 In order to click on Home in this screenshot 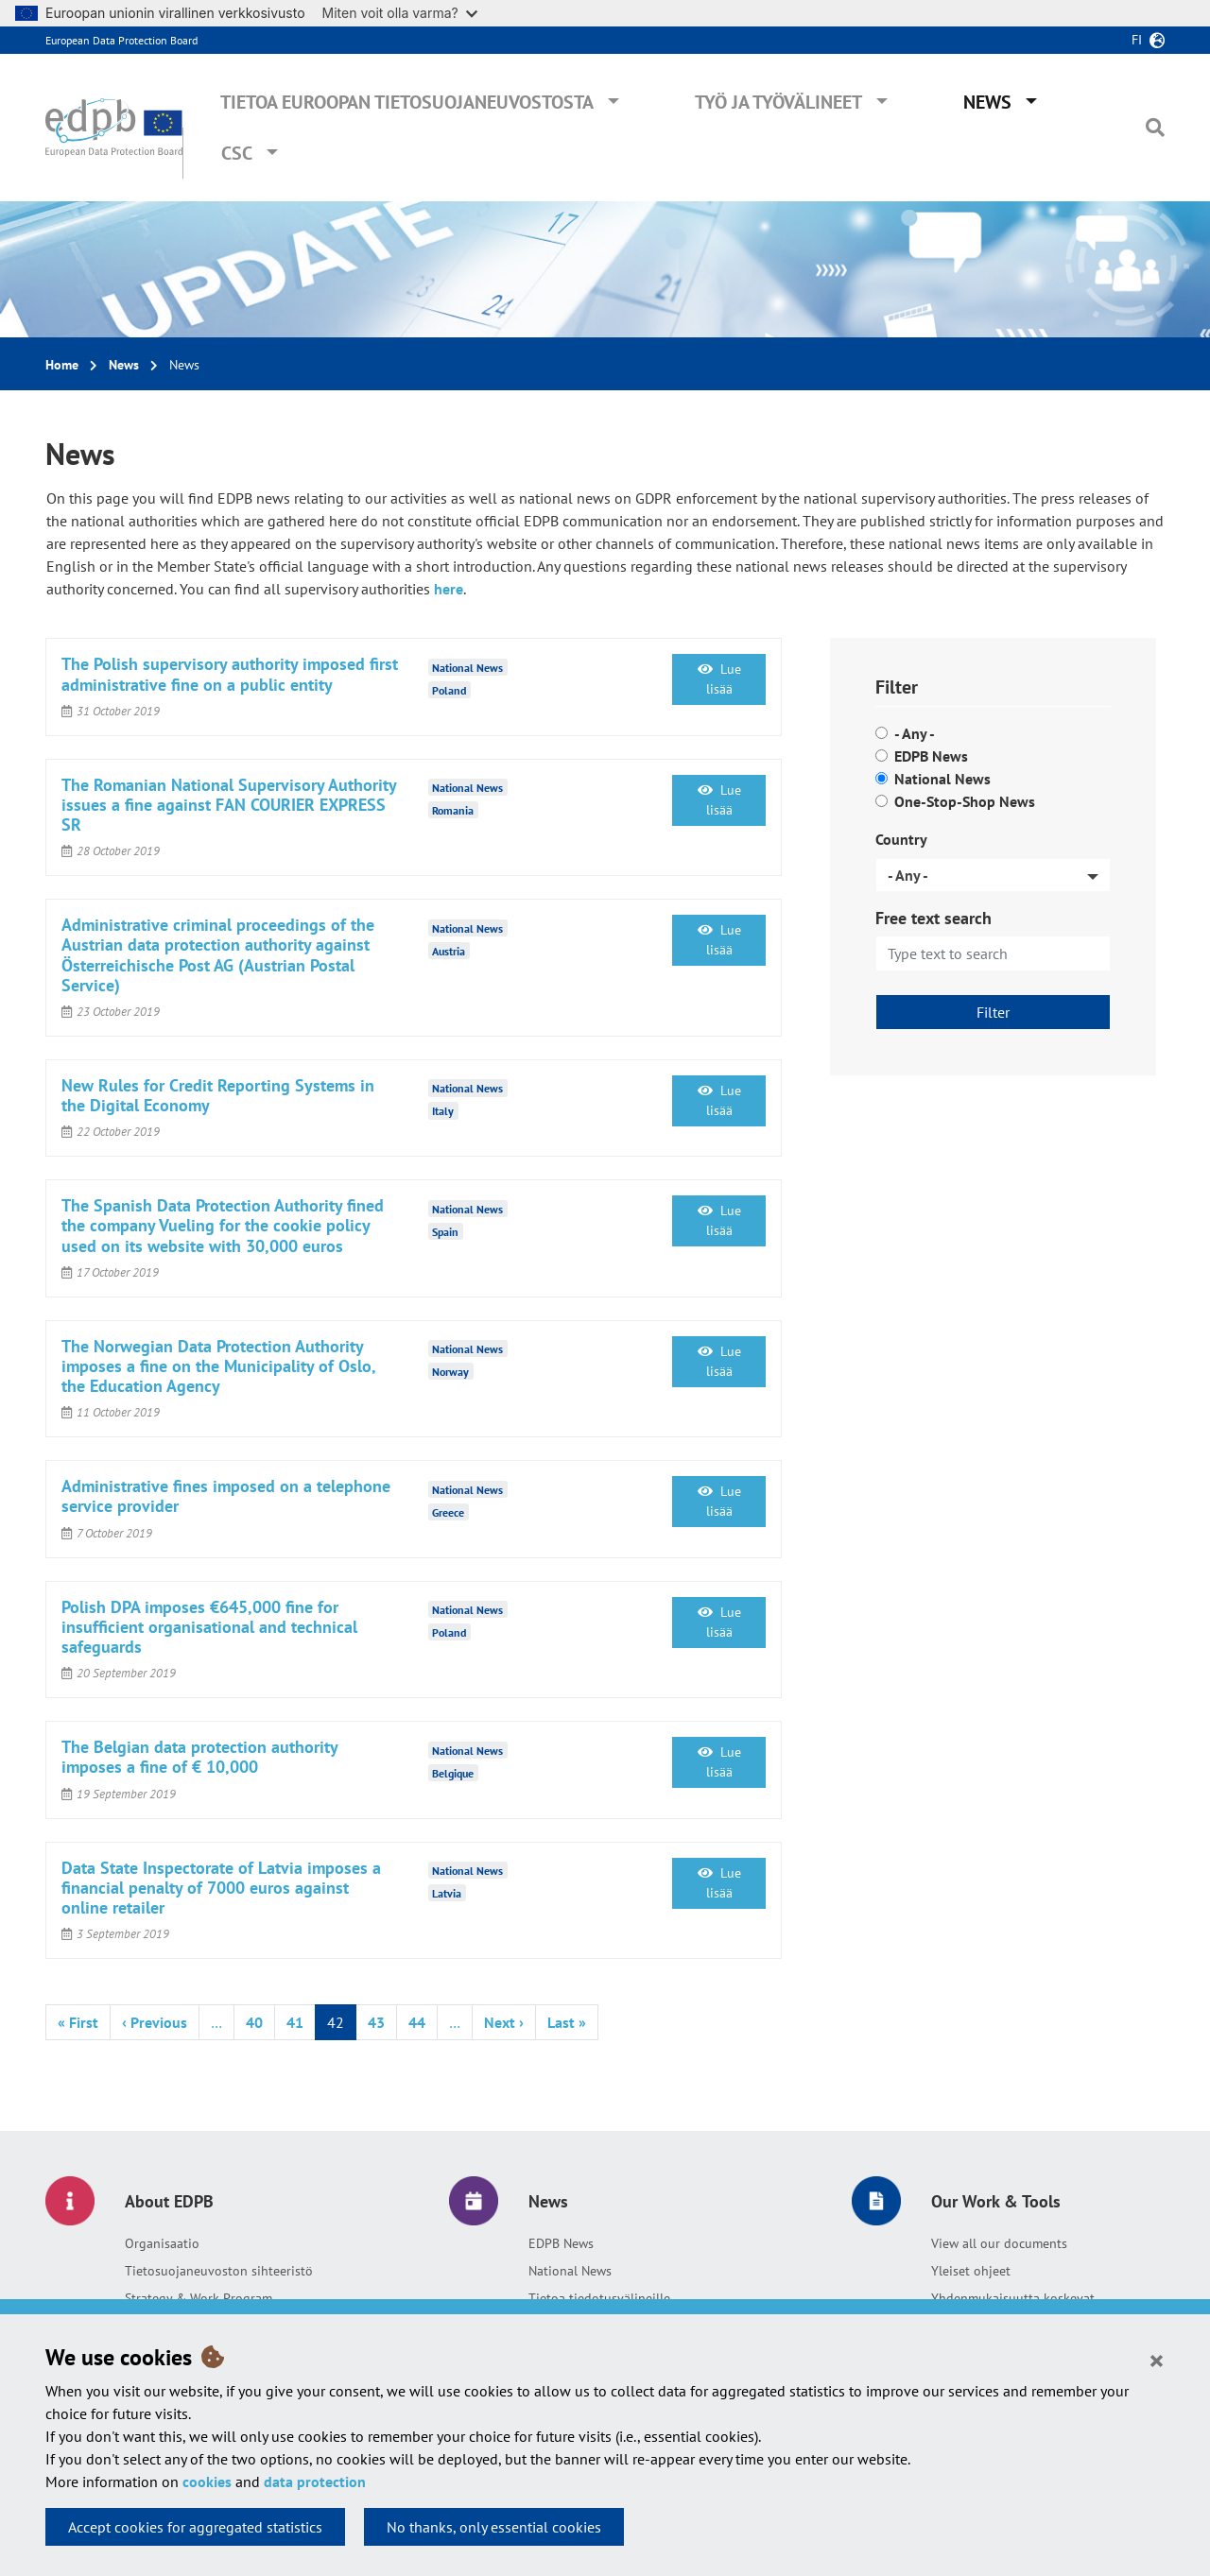, I will do `click(61, 364)`.